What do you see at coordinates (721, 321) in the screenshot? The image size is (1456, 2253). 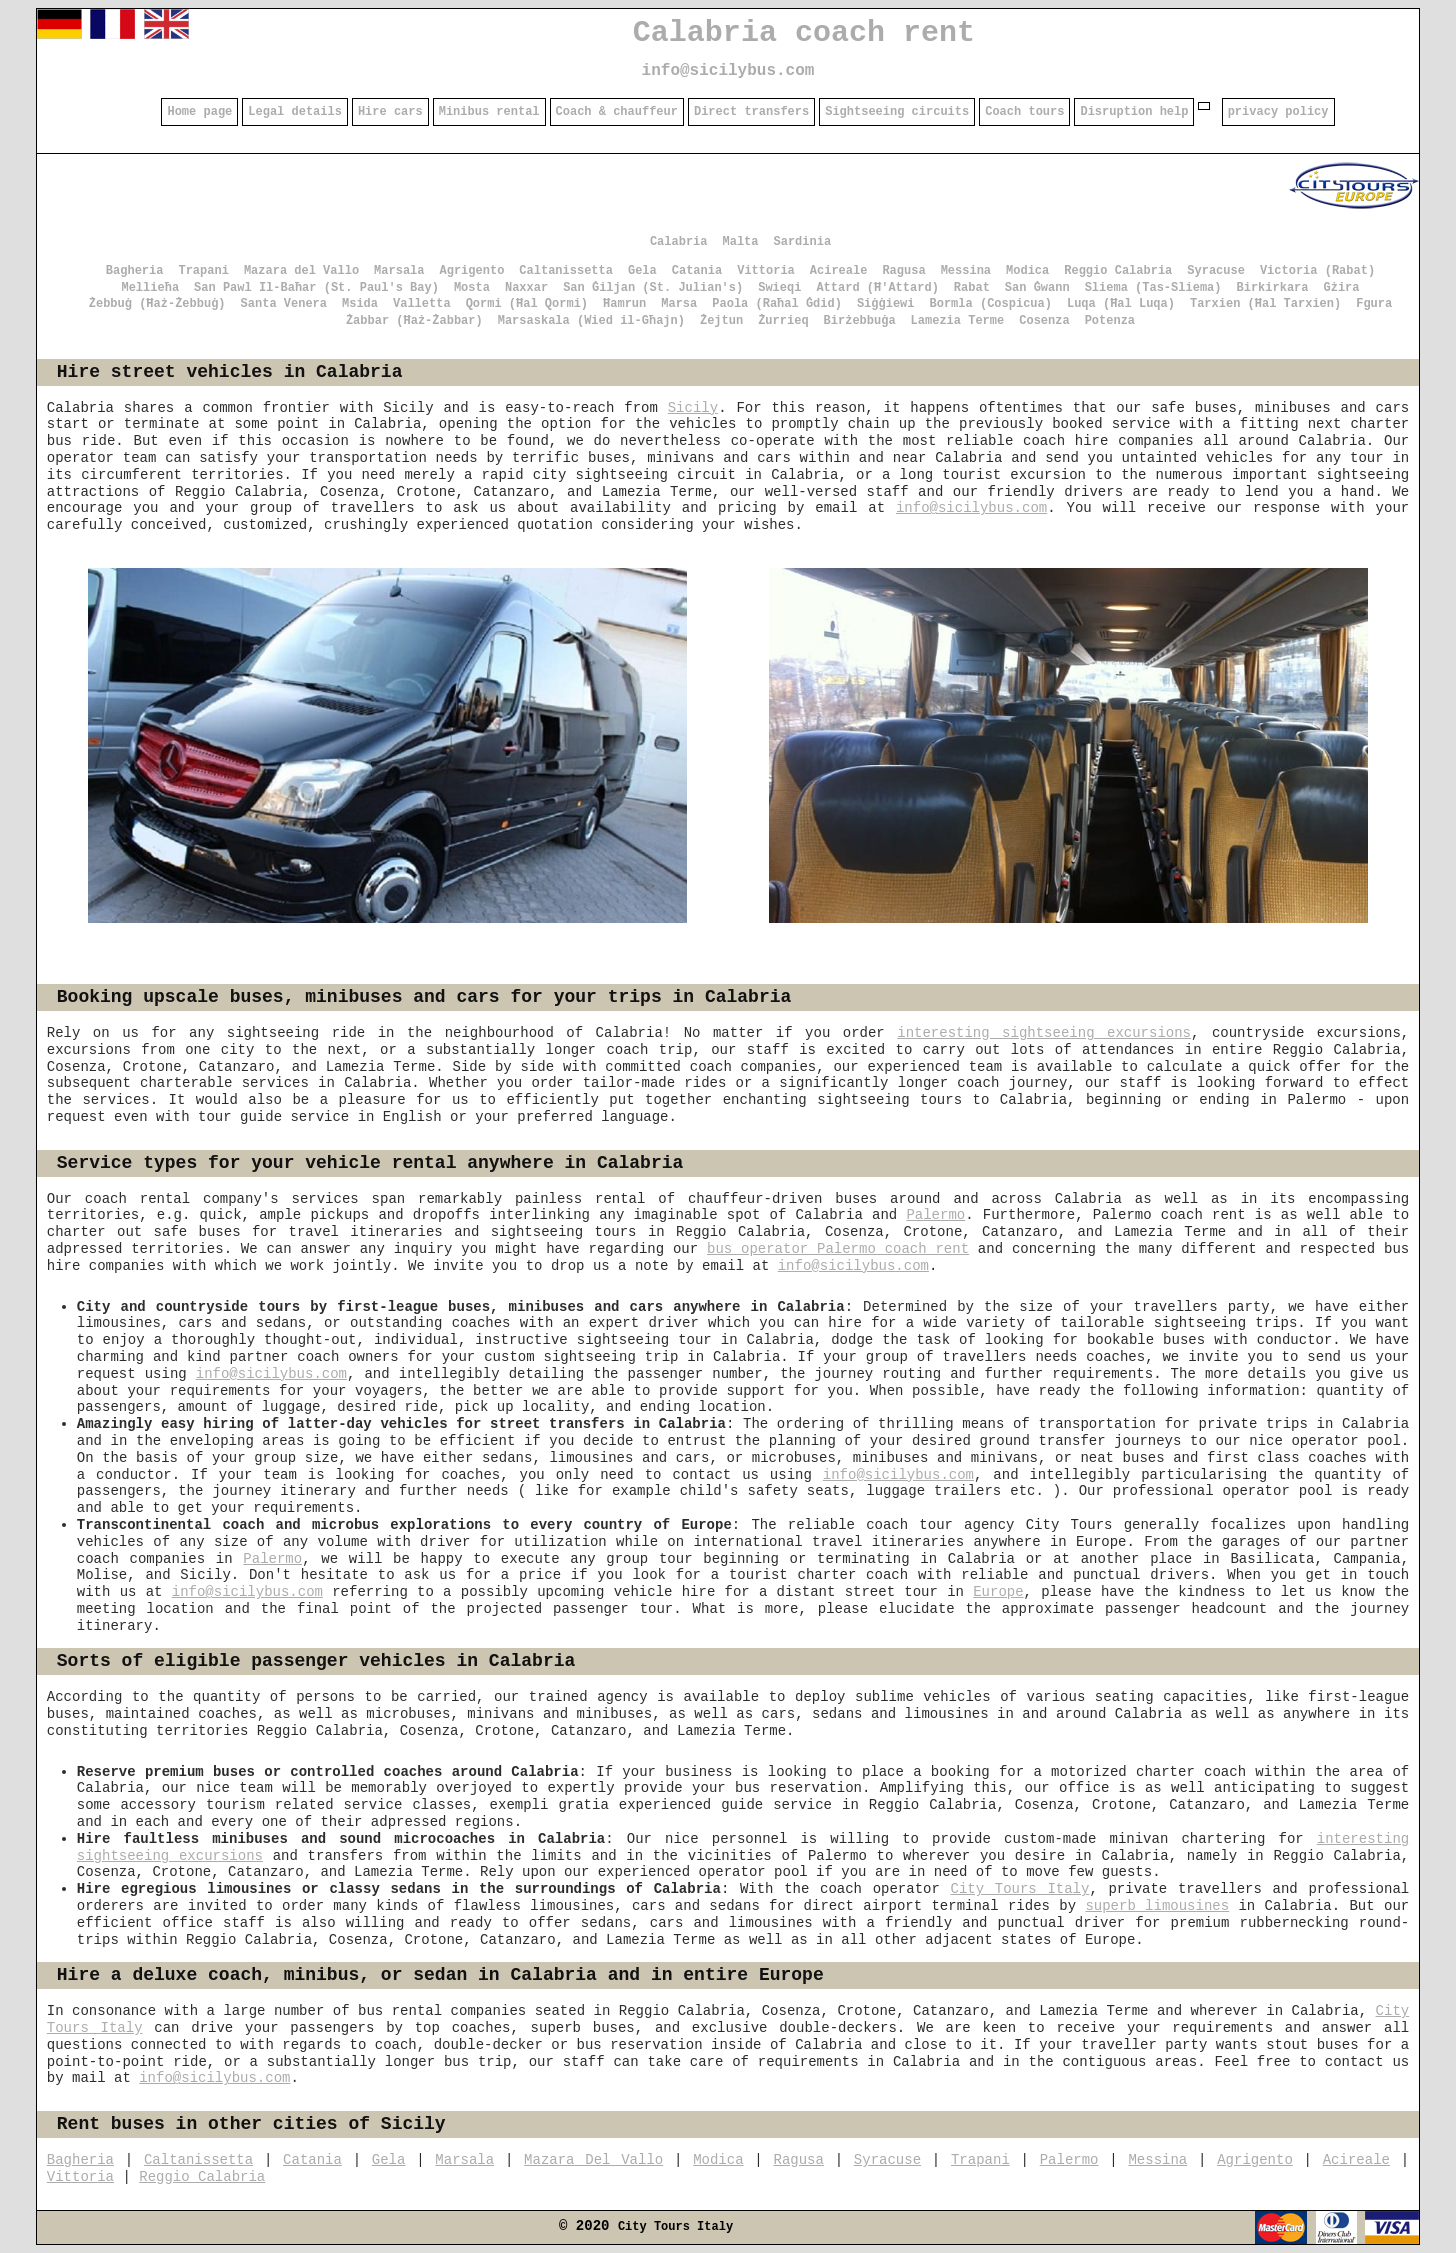 I see `Żejtun` at bounding box center [721, 321].